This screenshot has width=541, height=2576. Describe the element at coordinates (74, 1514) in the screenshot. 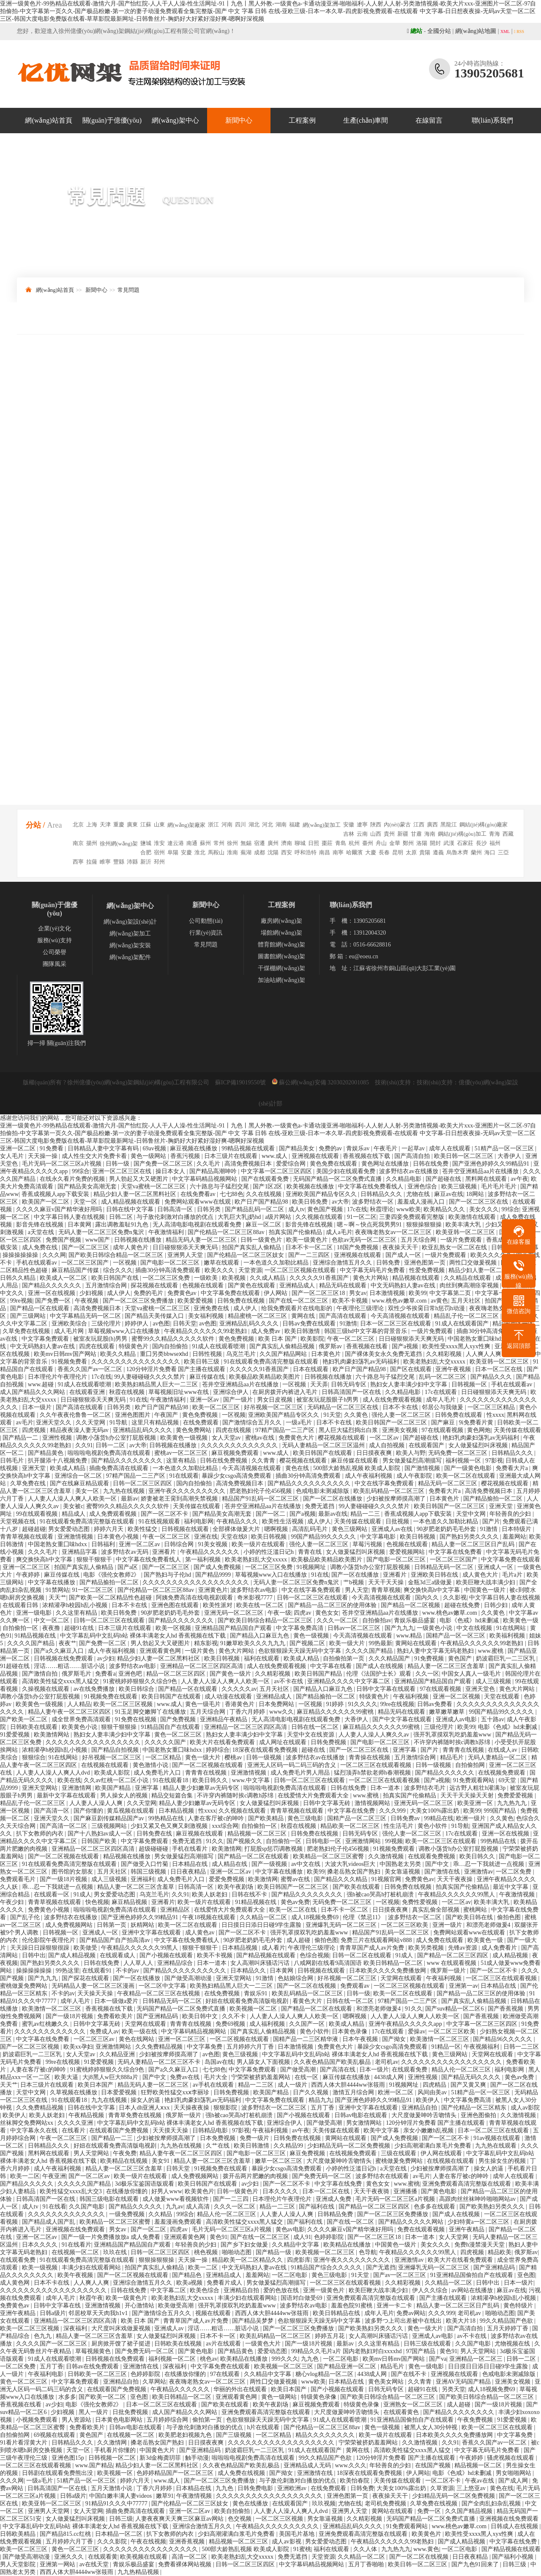

I see `精品成人` at that location.